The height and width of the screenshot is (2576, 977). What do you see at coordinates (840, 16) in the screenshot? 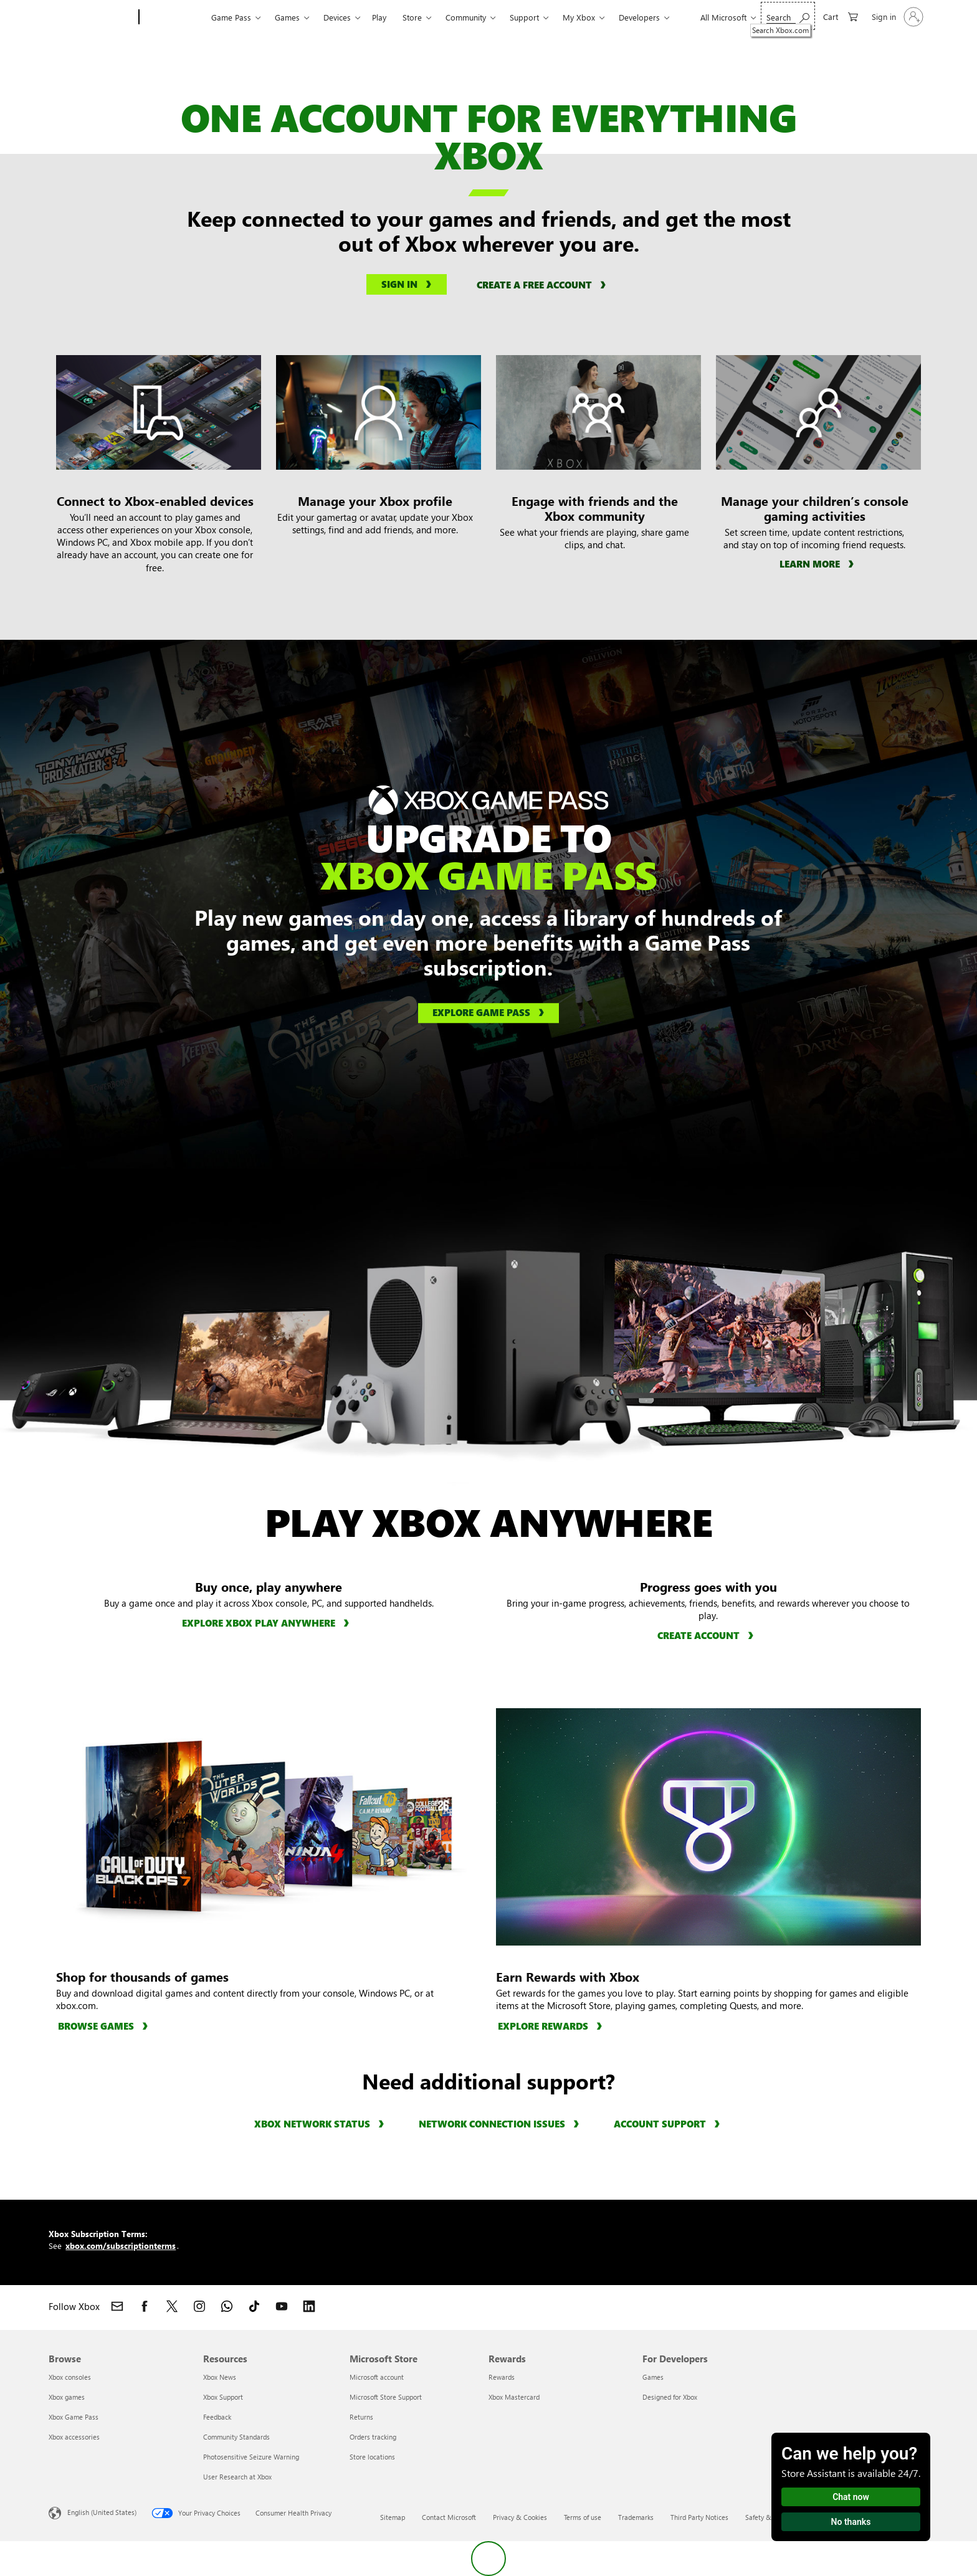
I see `[0 items in shopping cart]` at bounding box center [840, 16].